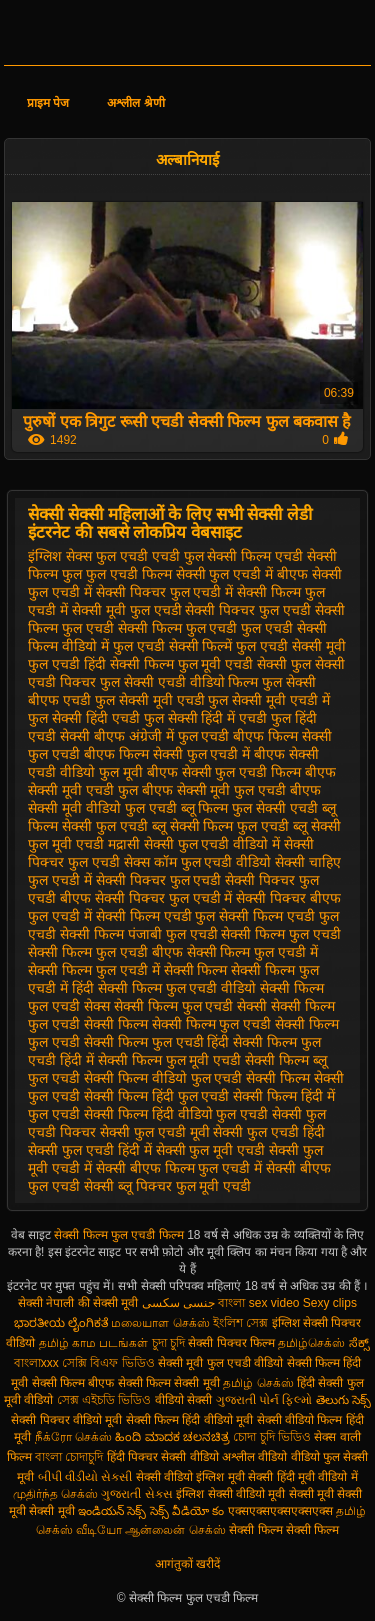 The image size is (375, 1621). Describe the element at coordinates (284, 1530) in the screenshot. I see `सेक्सी फिल्म सेक्सी फिल्म` at that location.